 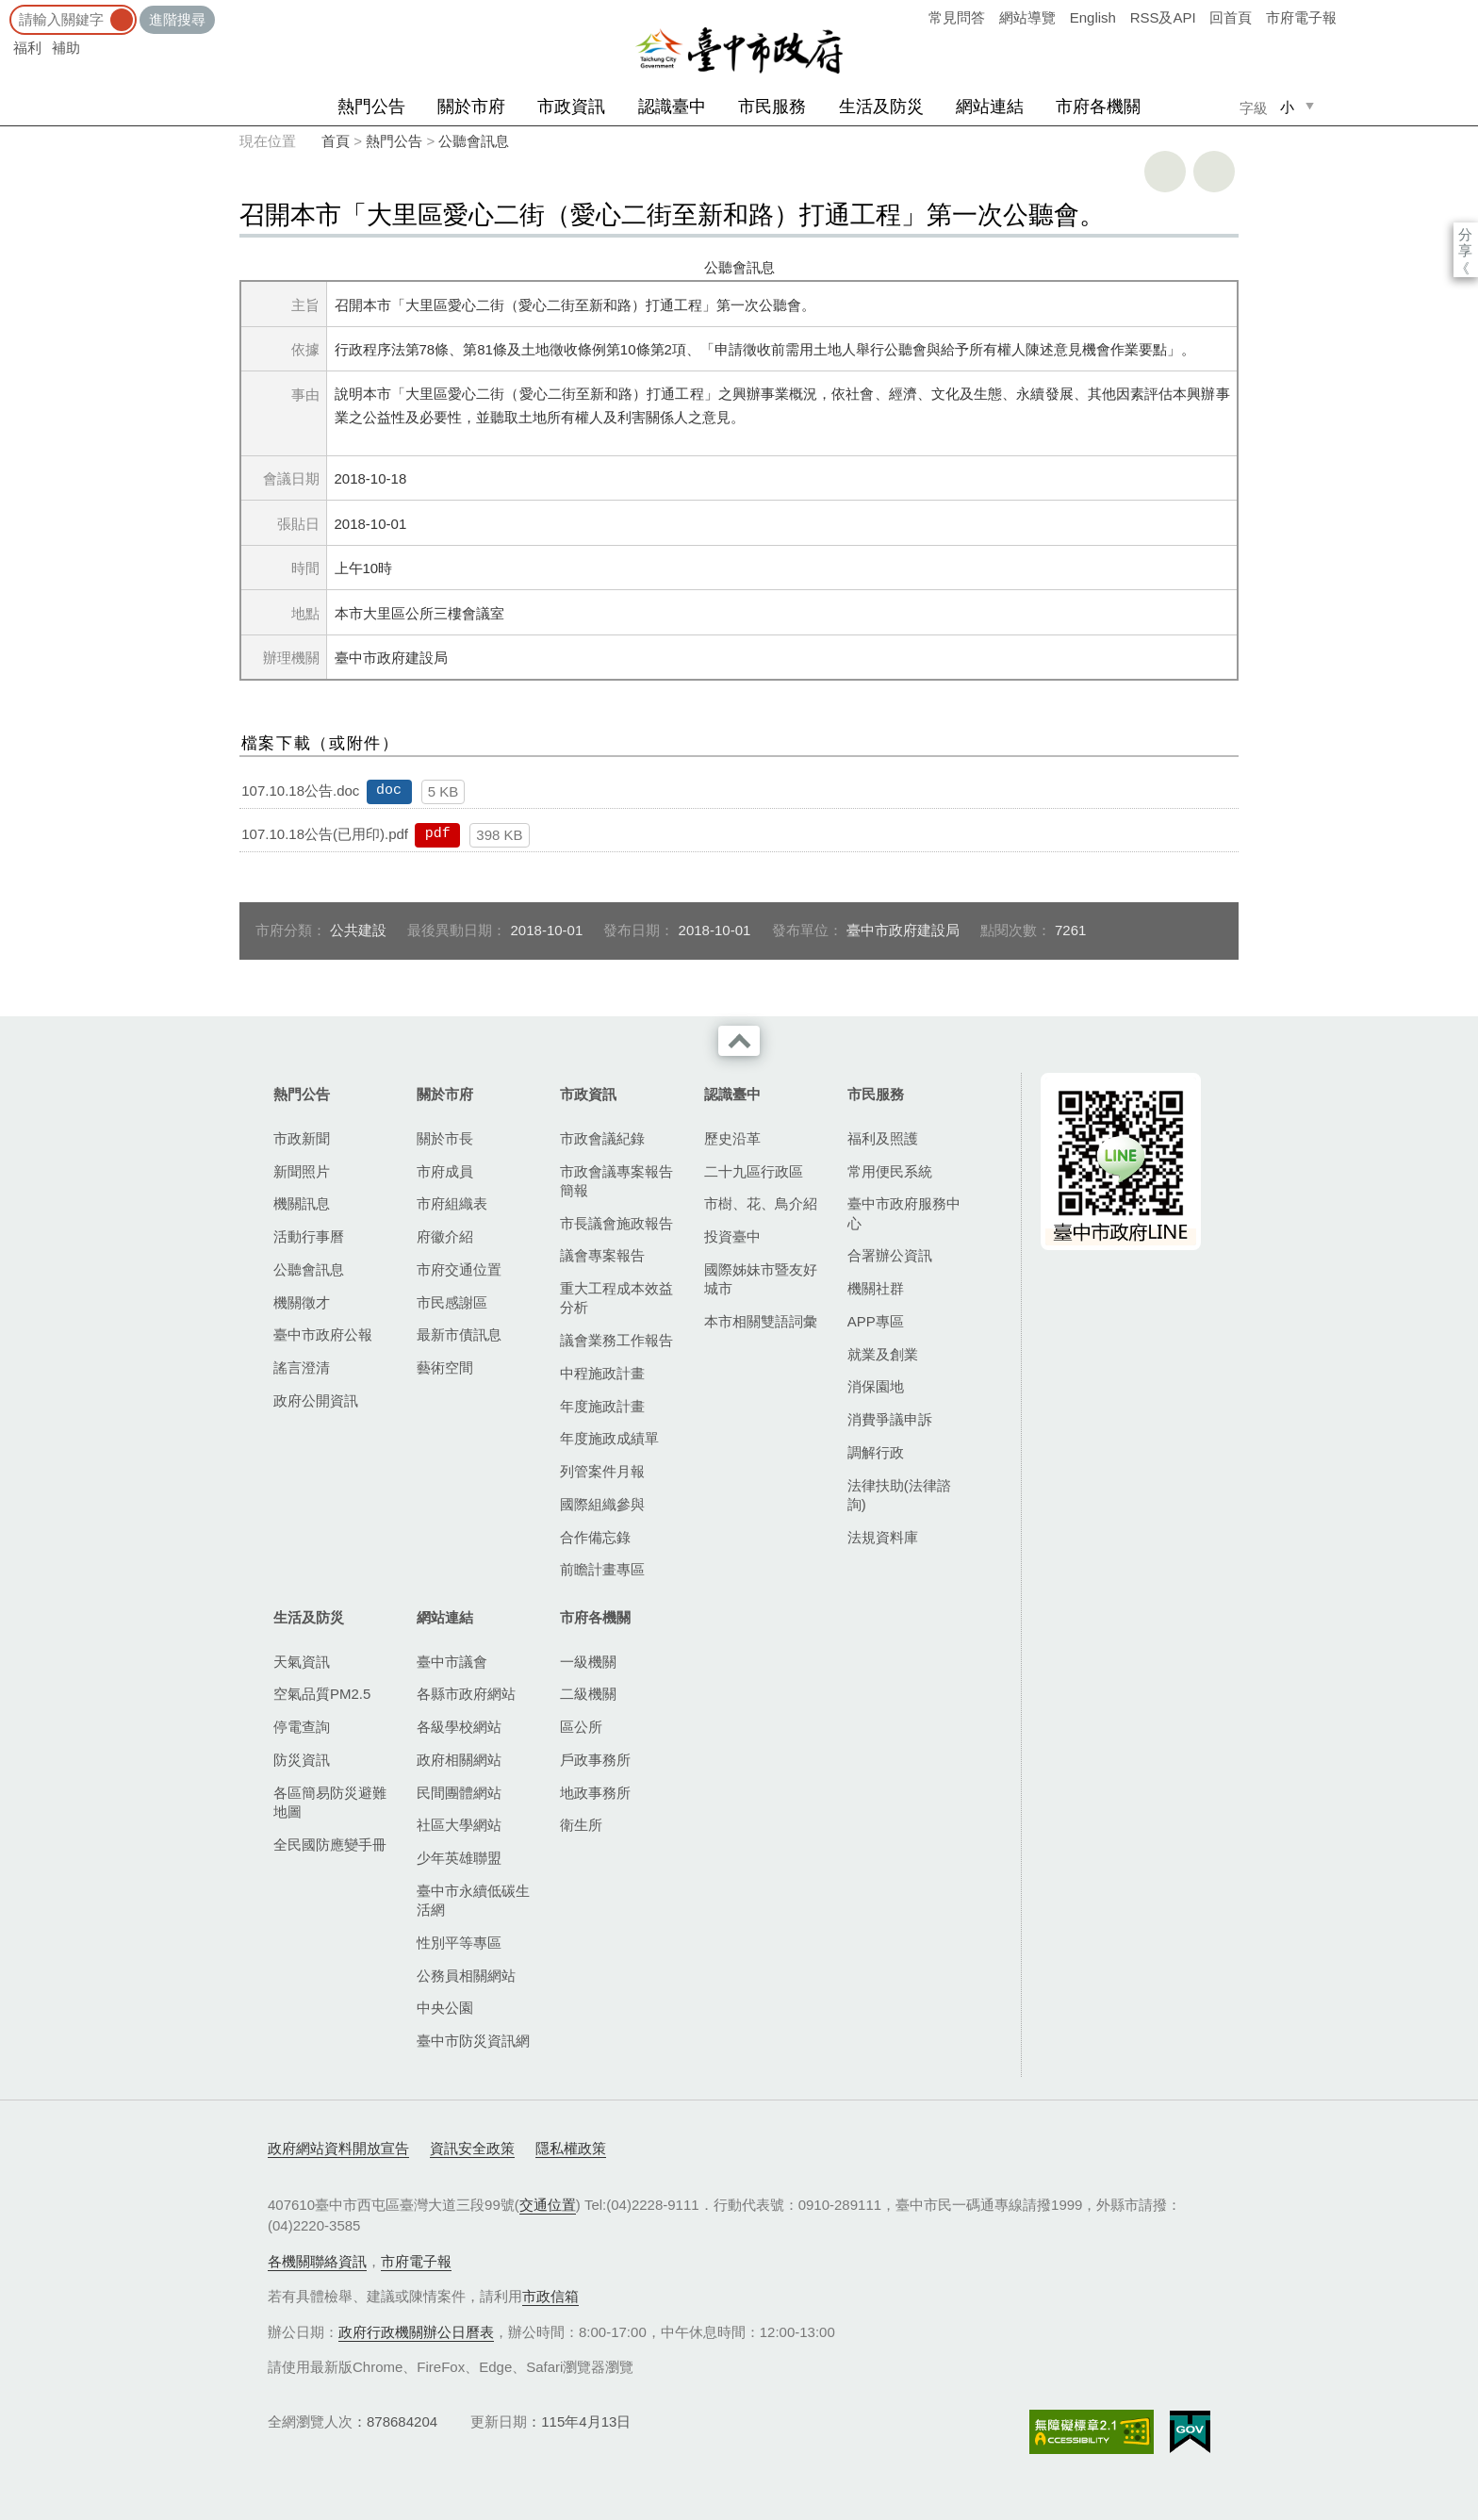 What do you see at coordinates (602, 1373) in the screenshot?
I see `中程施政計畫` at bounding box center [602, 1373].